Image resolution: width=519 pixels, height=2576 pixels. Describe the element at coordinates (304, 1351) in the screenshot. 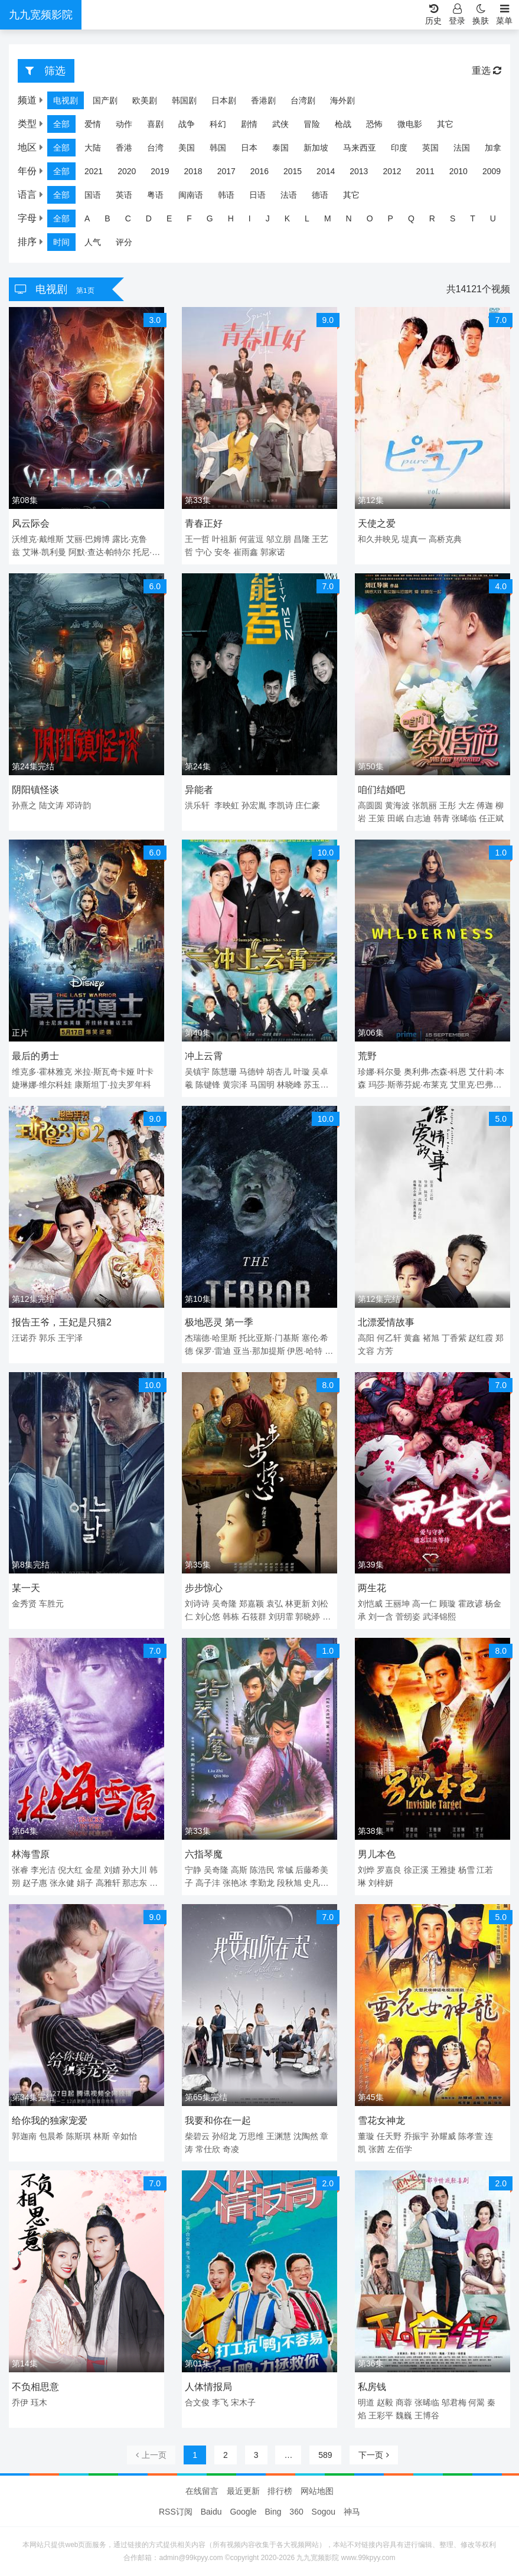

I see `伊恩·哈特` at that location.